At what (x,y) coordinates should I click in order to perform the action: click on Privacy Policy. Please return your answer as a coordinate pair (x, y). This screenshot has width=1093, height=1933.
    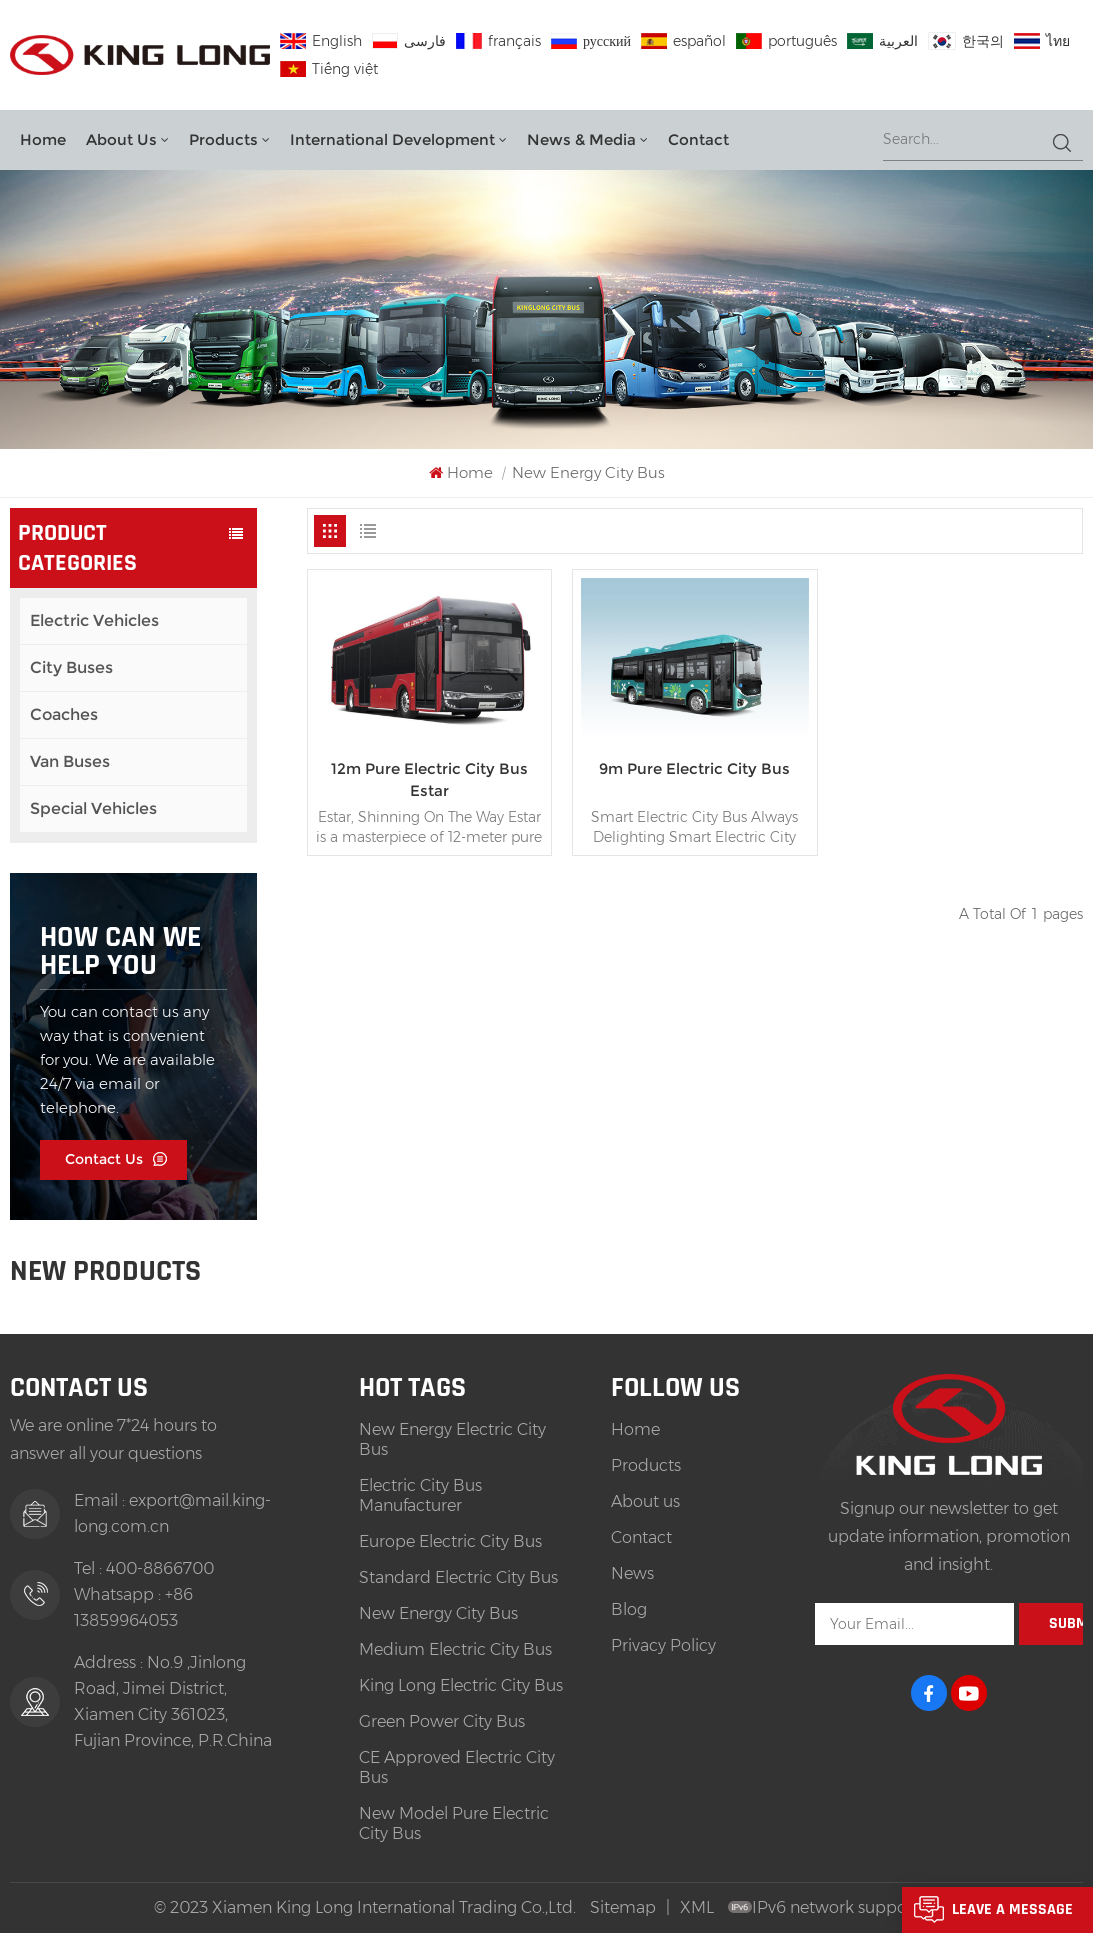
    Looking at the image, I should click on (663, 1645).